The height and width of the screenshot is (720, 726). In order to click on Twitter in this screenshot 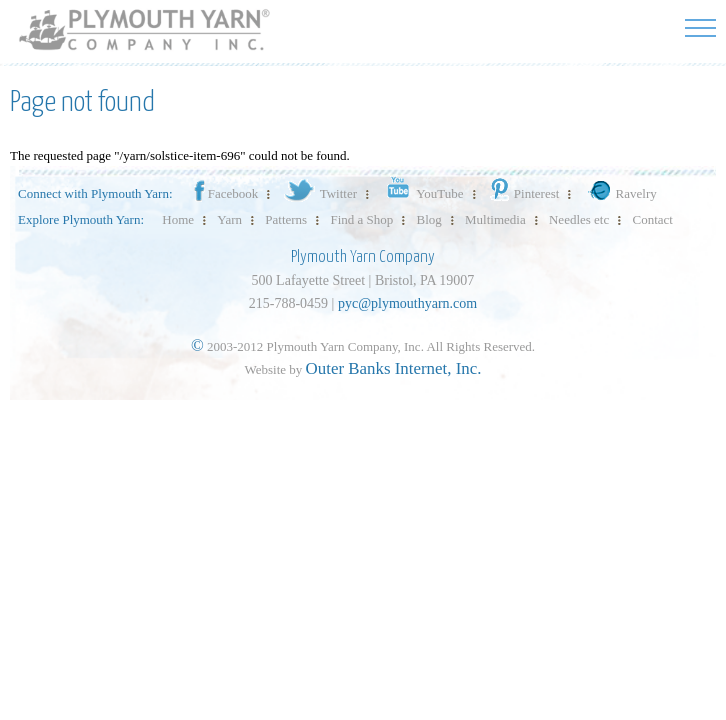, I will do `click(319, 193)`.